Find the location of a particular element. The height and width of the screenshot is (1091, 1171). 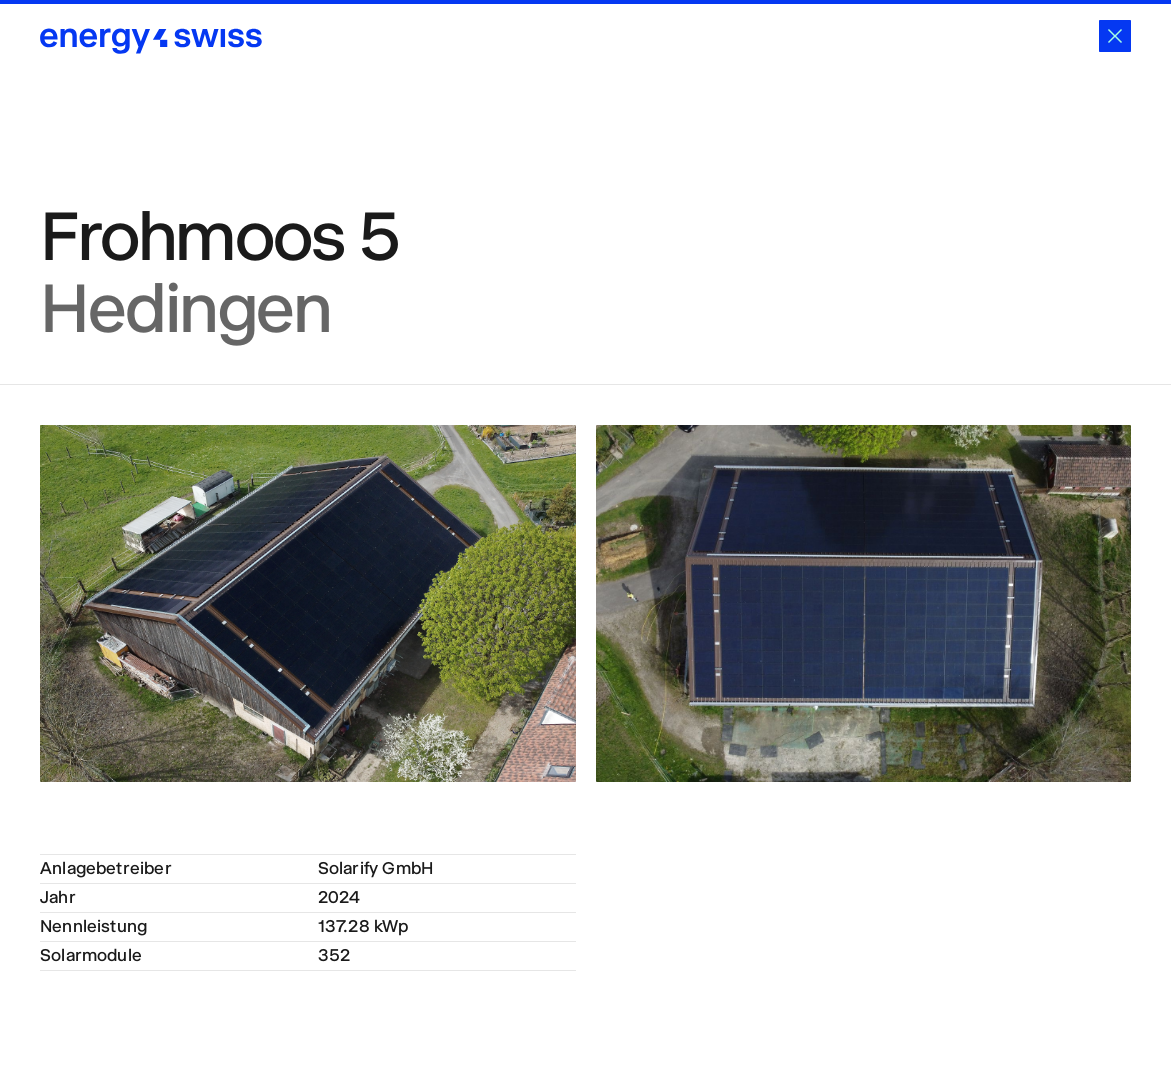

[Schliessen] is located at coordinates (1115, 36).